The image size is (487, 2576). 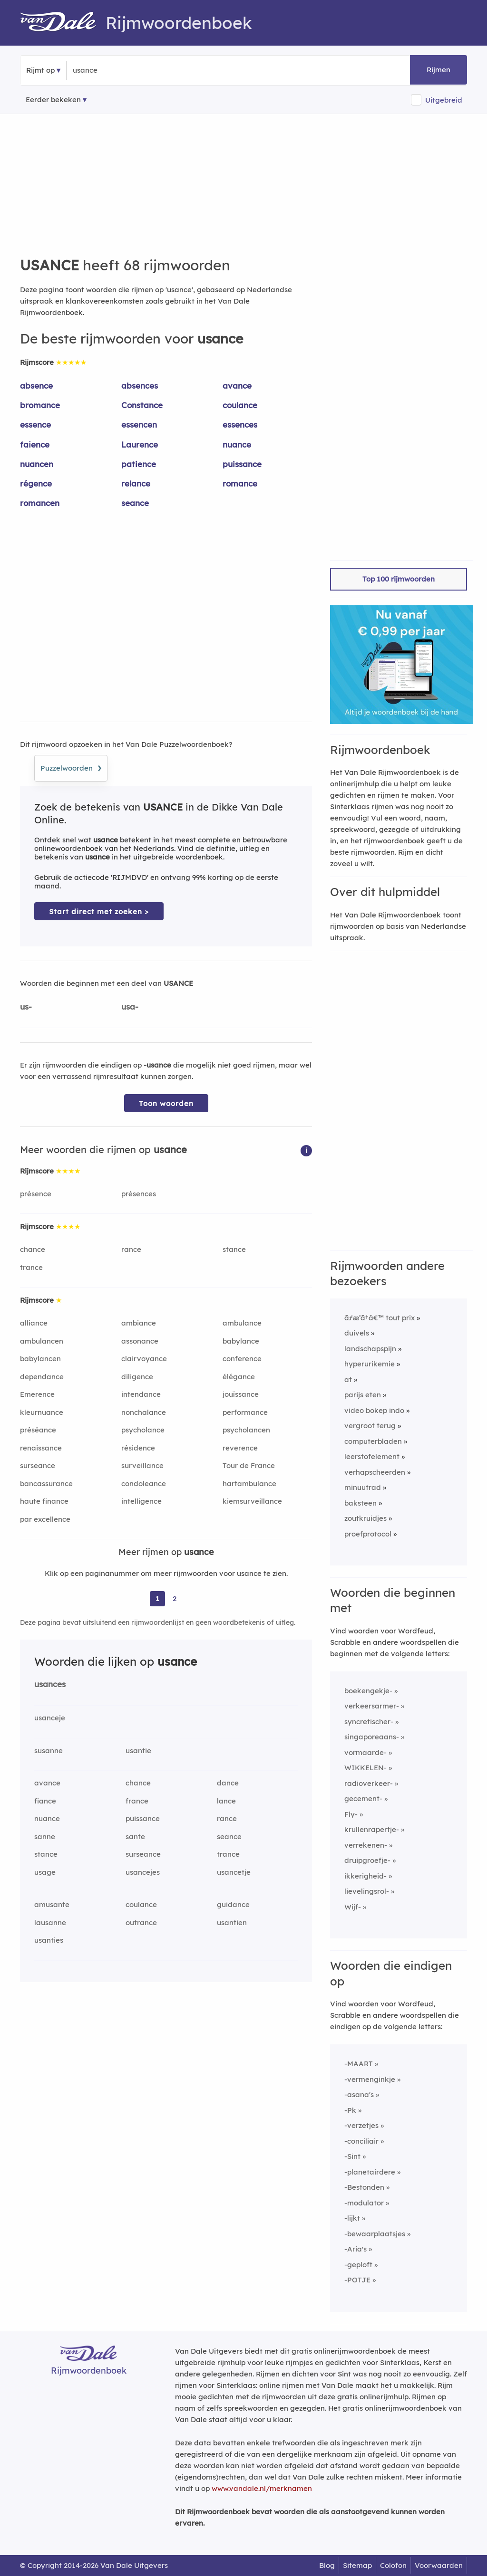 What do you see at coordinates (249, 1465) in the screenshot?
I see `Tour de France [Rijmwoord: Tour de France]` at bounding box center [249, 1465].